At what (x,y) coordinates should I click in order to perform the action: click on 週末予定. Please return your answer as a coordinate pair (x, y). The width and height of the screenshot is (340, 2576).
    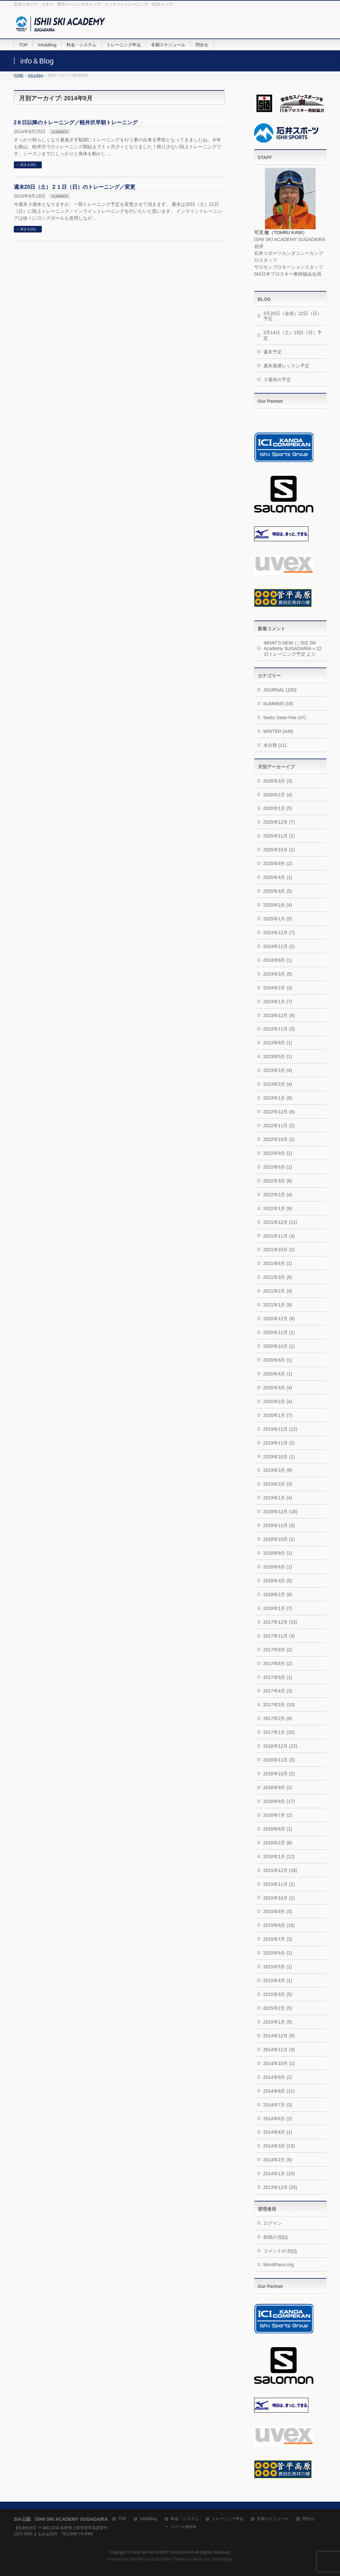
    Looking at the image, I should click on (272, 351).